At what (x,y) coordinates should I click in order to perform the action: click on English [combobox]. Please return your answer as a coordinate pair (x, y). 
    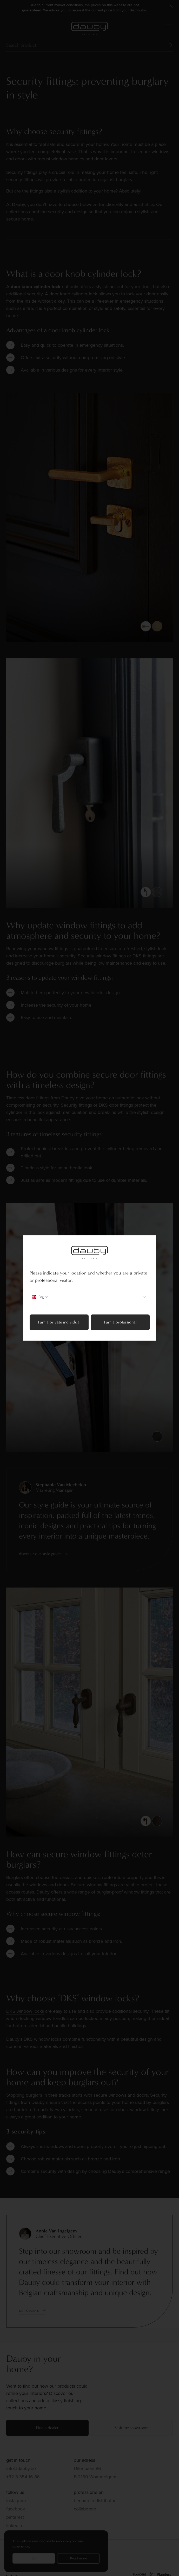
    Looking at the image, I should click on (89, 1297).